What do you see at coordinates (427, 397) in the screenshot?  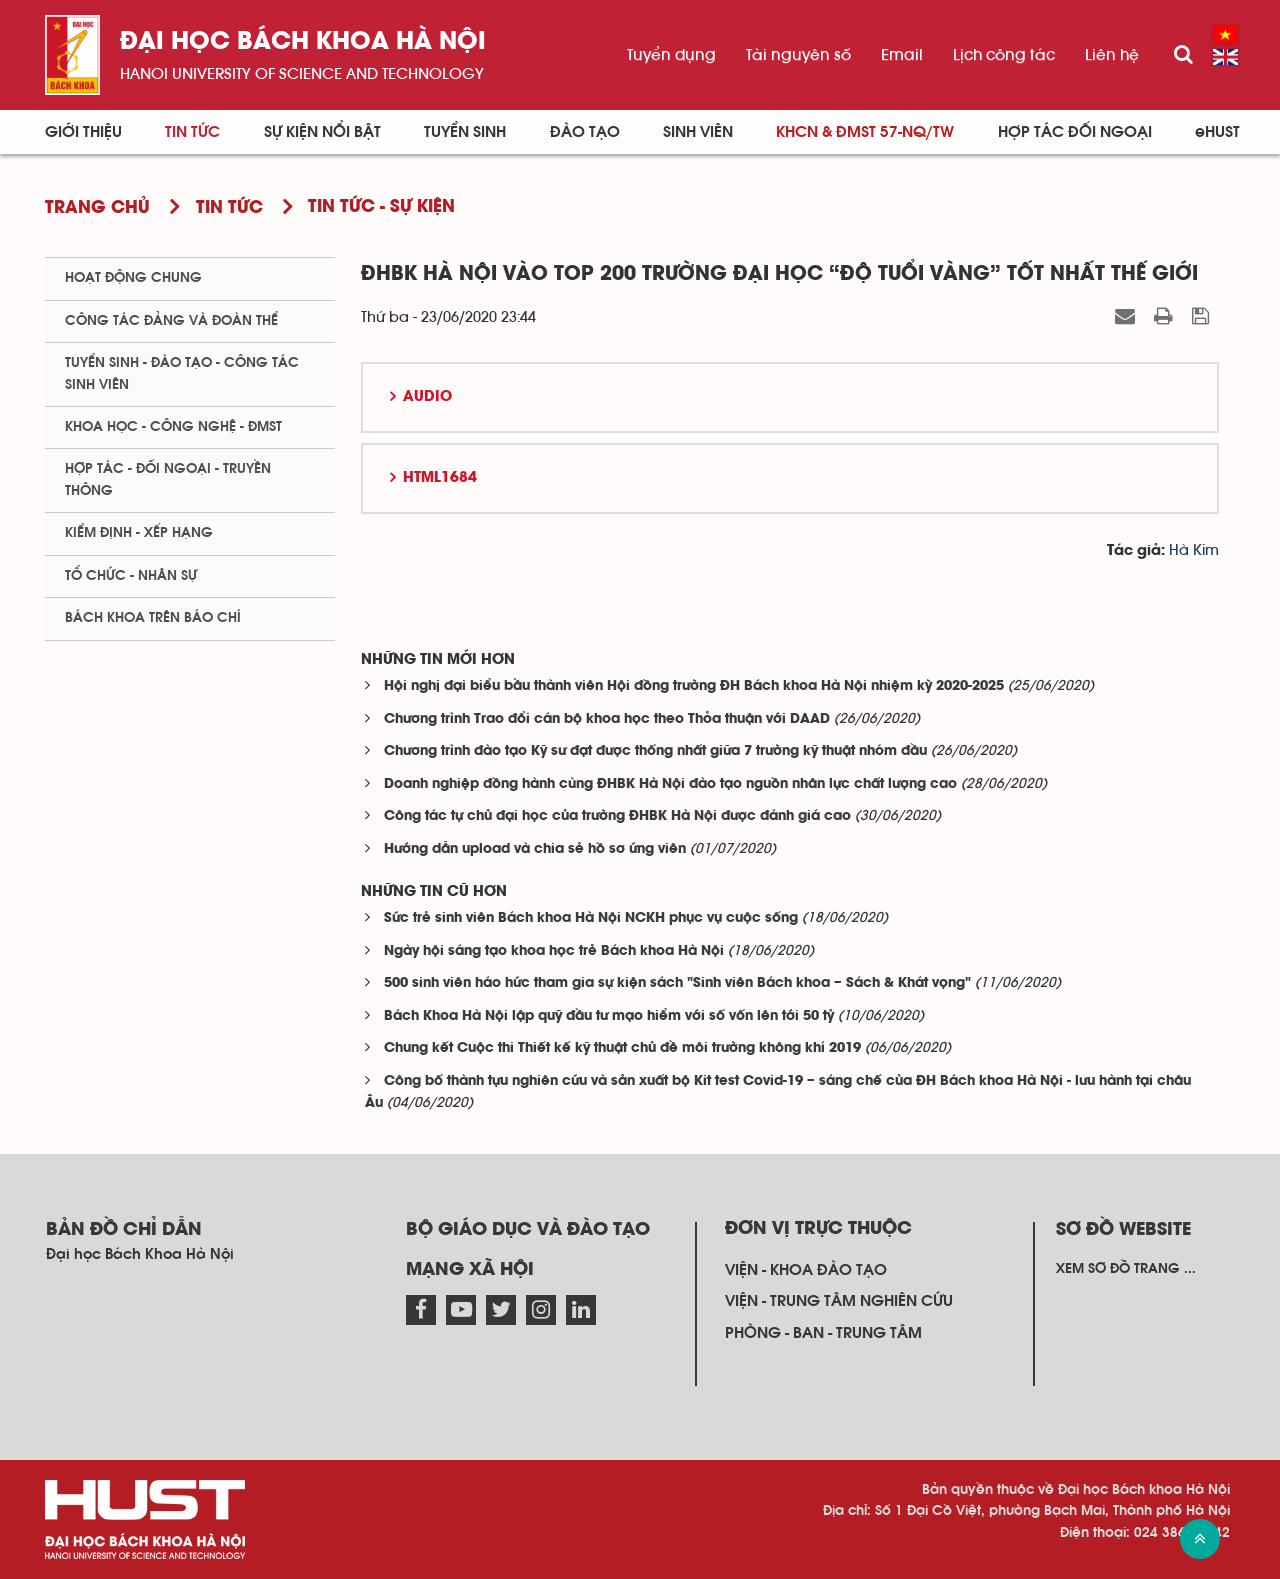 I see `Audio [button]` at bounding box center [427, 397].